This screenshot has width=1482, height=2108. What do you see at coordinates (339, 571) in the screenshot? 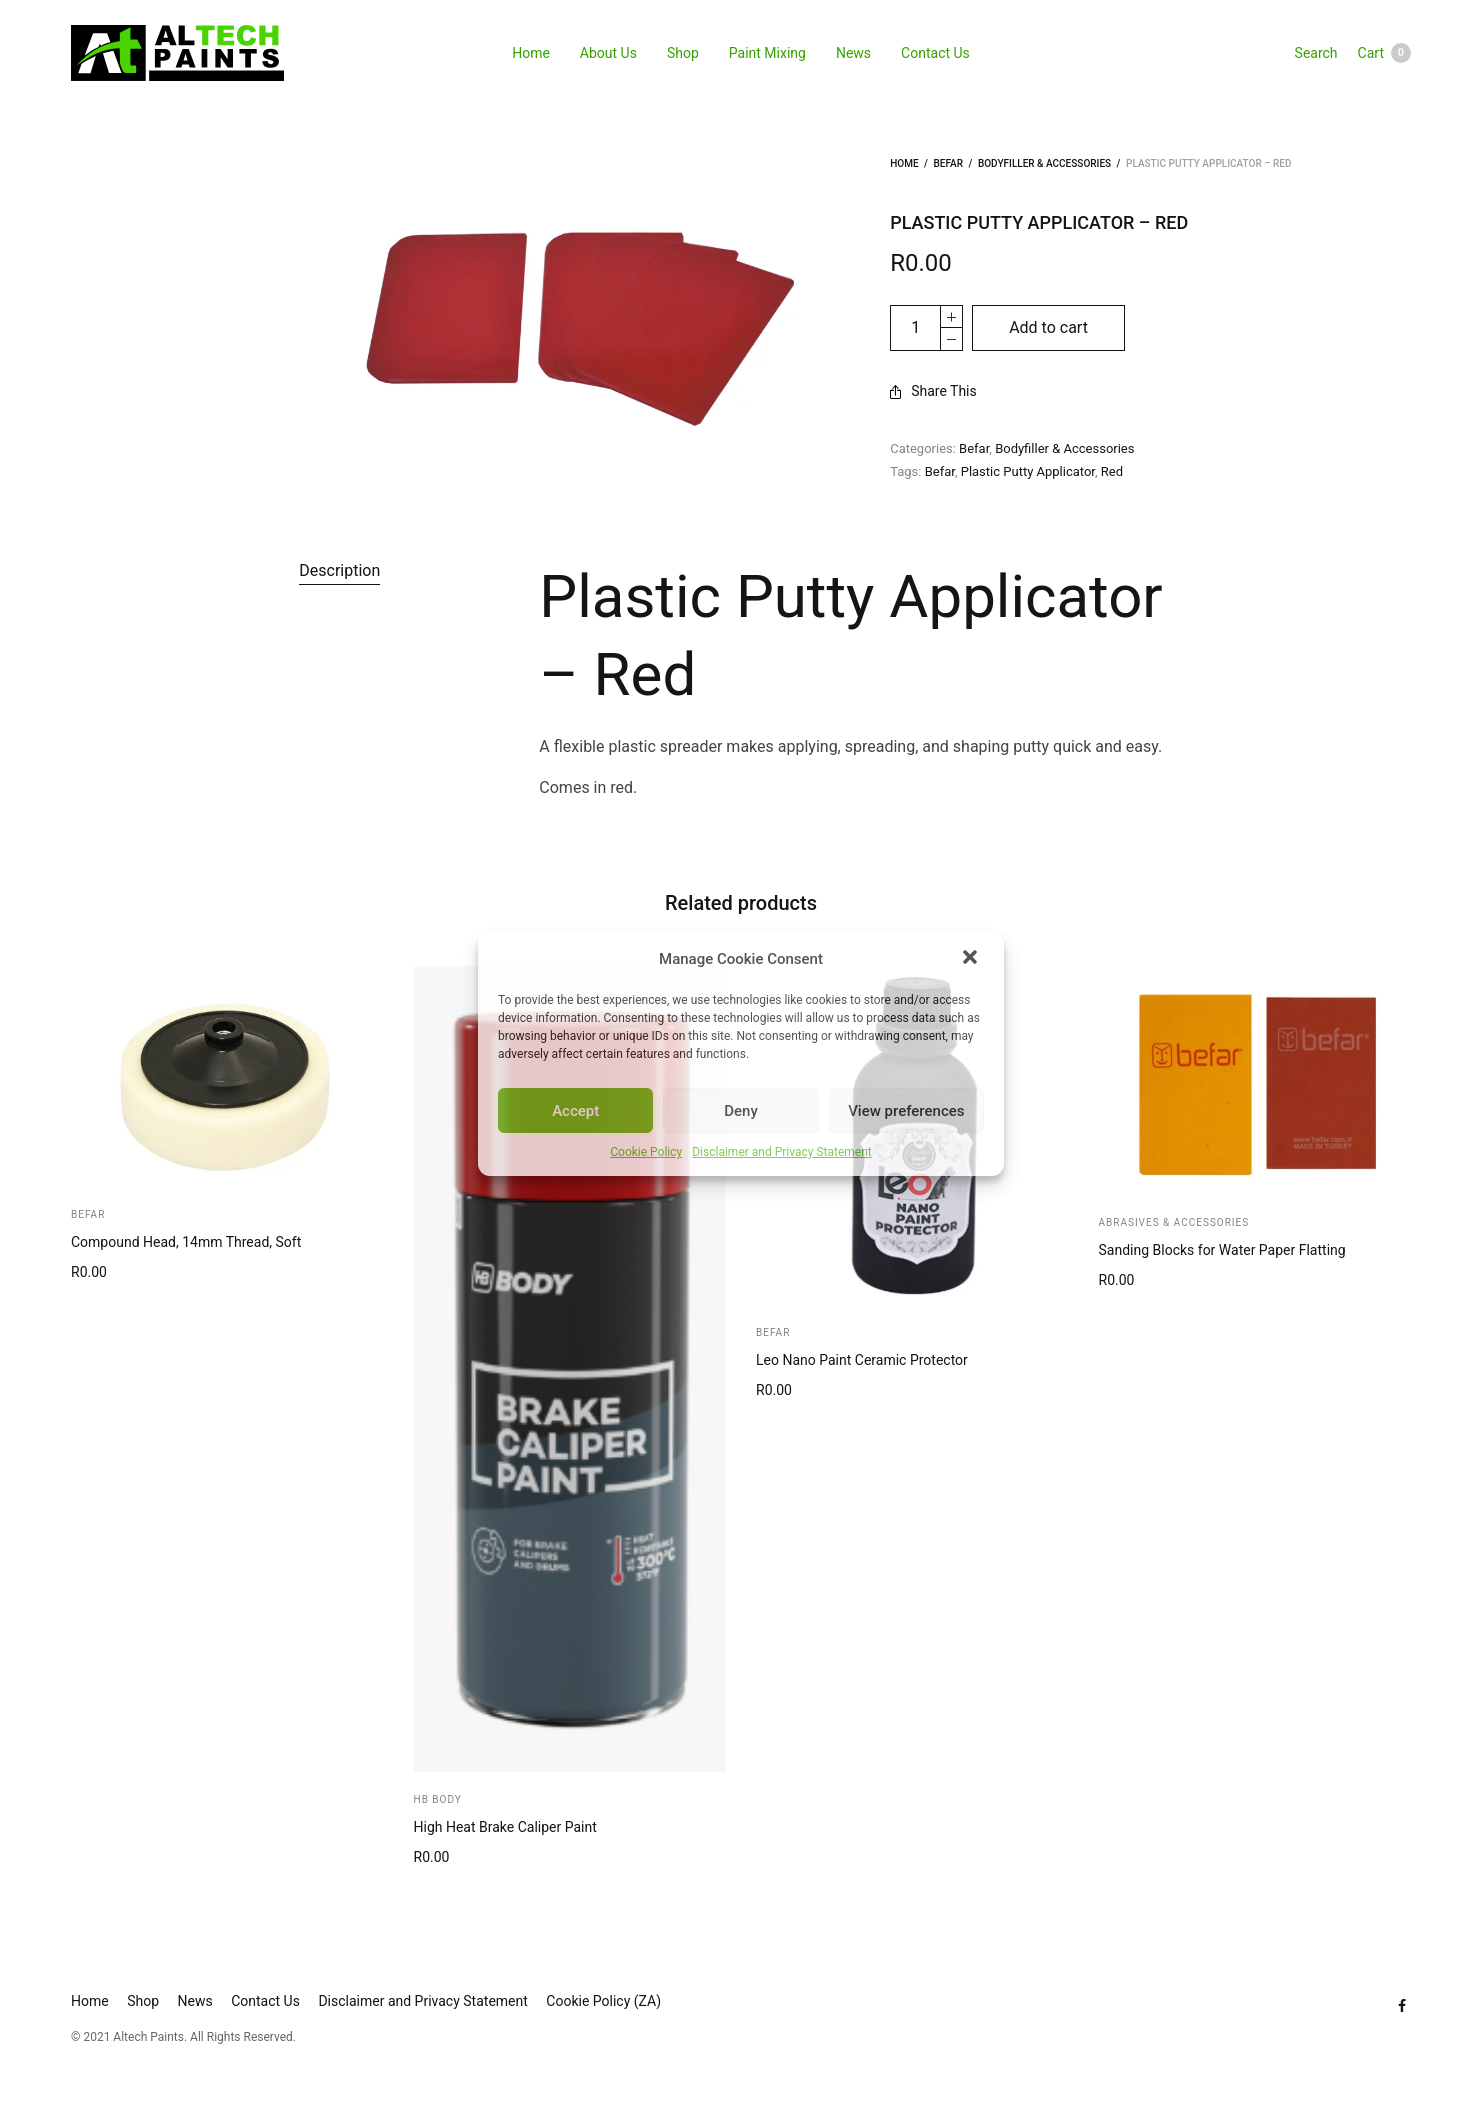
I see `[tab]` at bounding box center [339, 571].